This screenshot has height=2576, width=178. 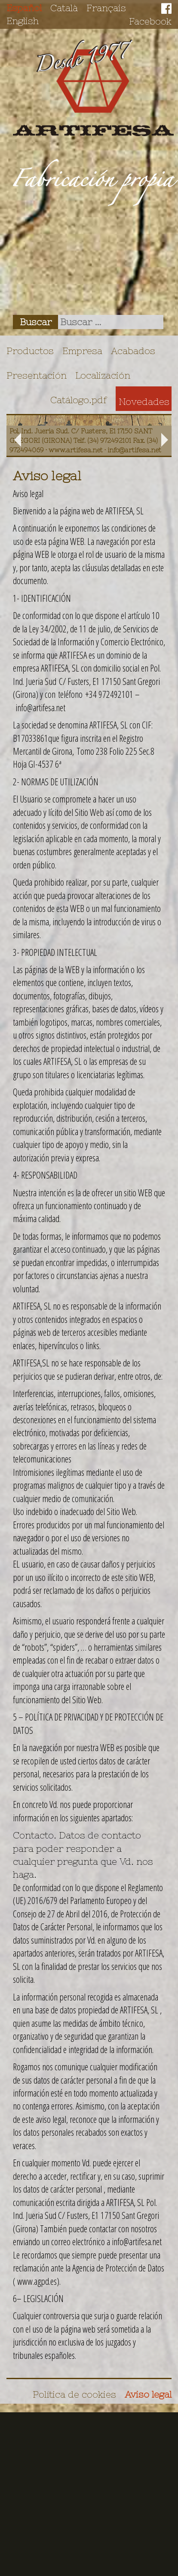 I want to click on Productos, so click(x=30, y=350).